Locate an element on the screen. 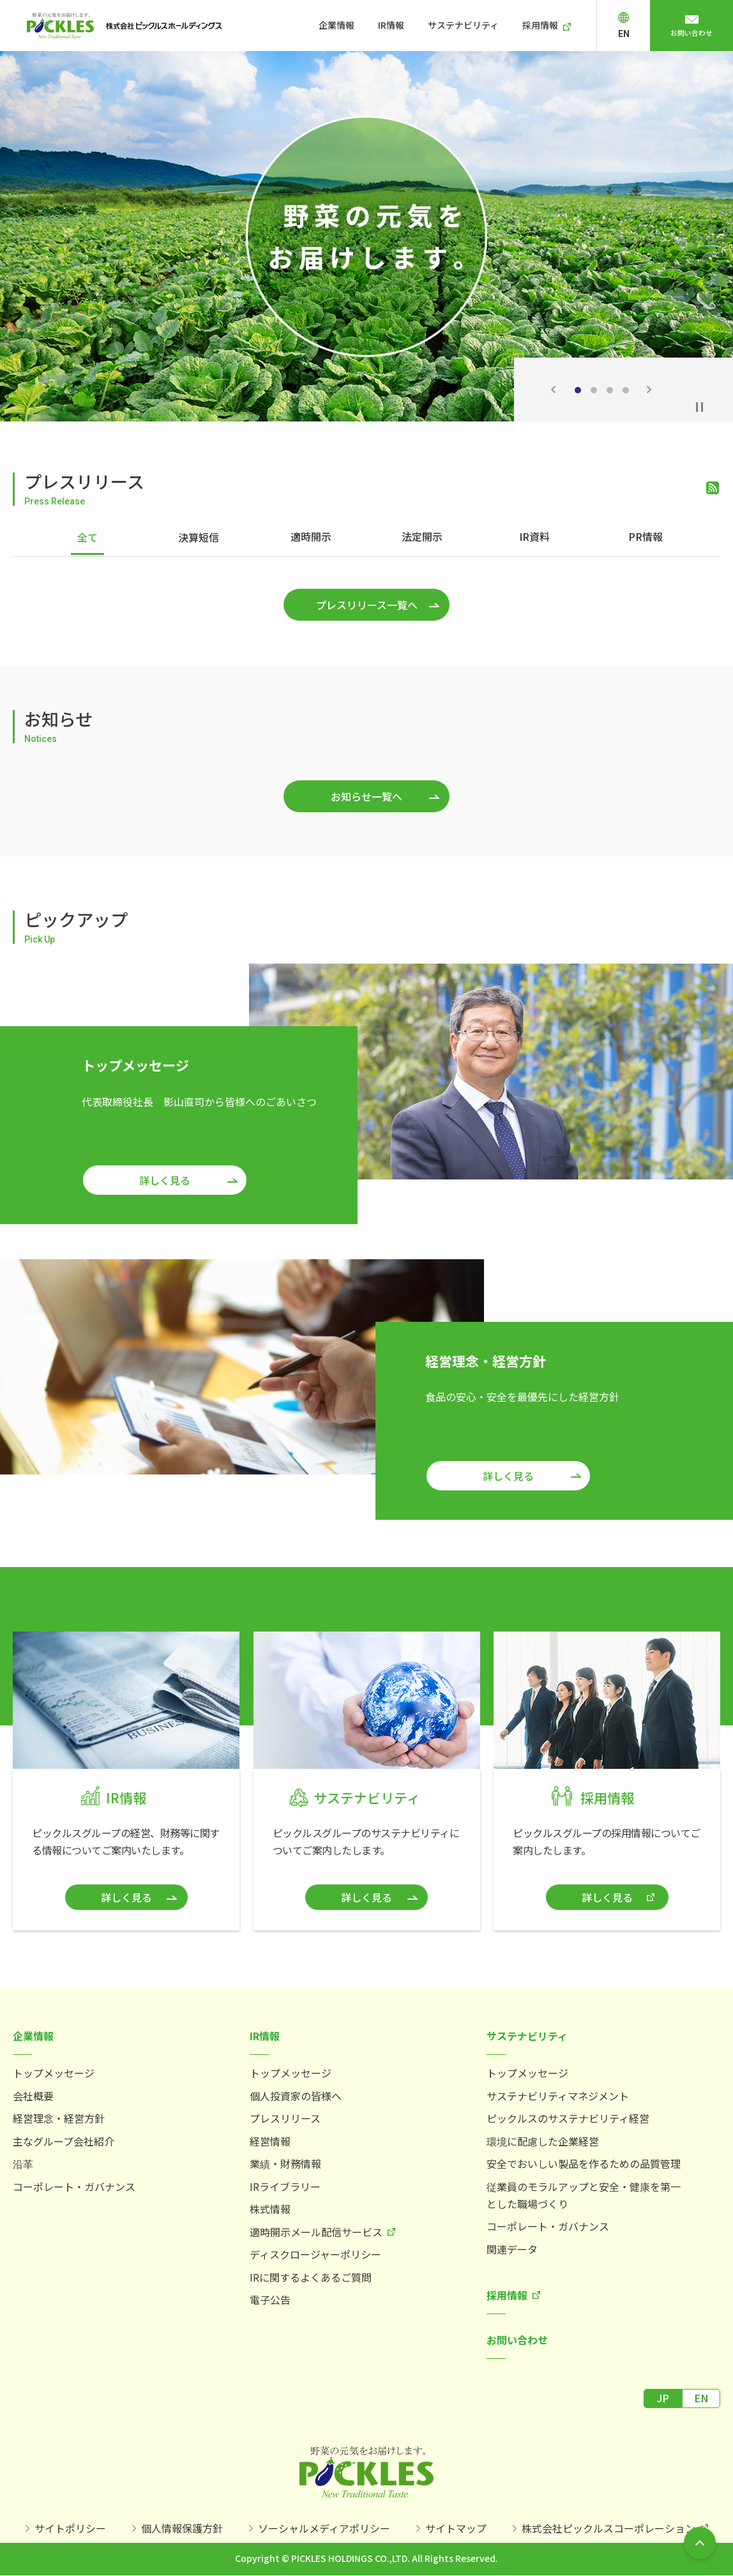 The height and width of the screenshot is (2576, 733). お問い合わせ is located at coordinates (699, 32).